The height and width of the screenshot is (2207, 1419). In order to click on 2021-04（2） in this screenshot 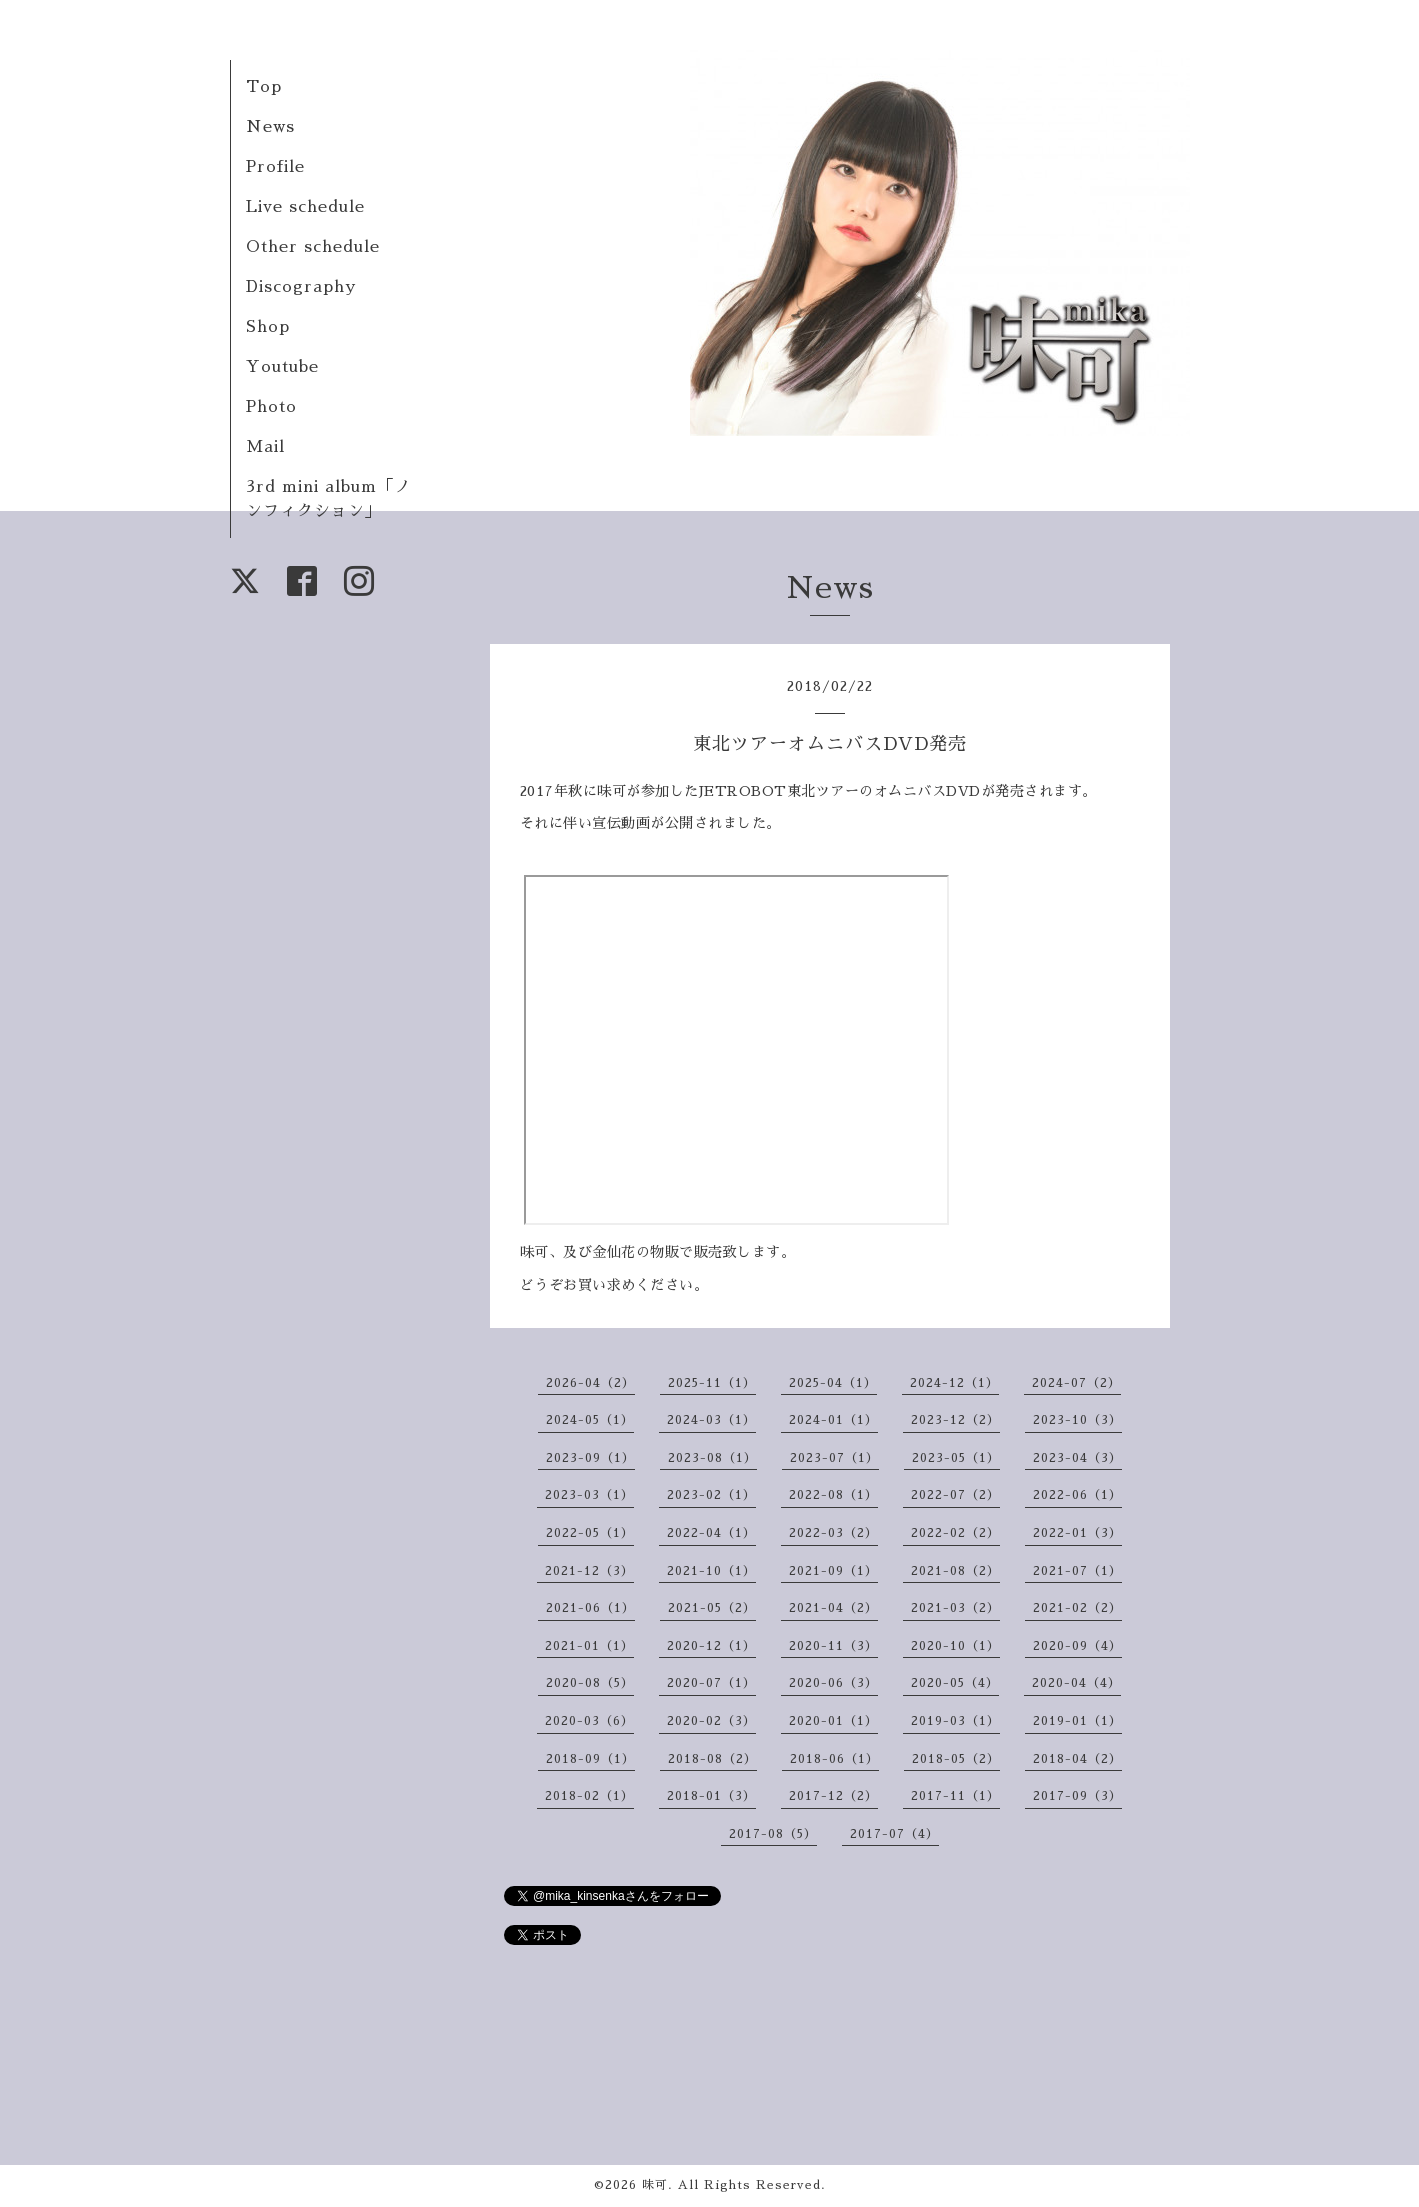, I will do `click(833, 1608)`.